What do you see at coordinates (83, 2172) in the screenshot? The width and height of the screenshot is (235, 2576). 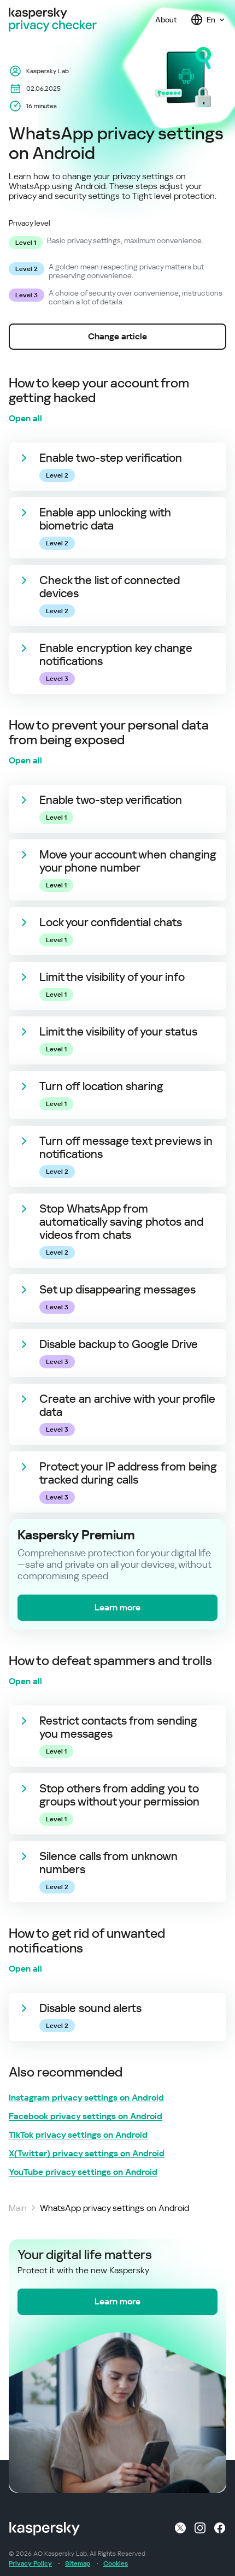 I see `YouTube privacy settings on Android` at bounding box center [83, 2172].